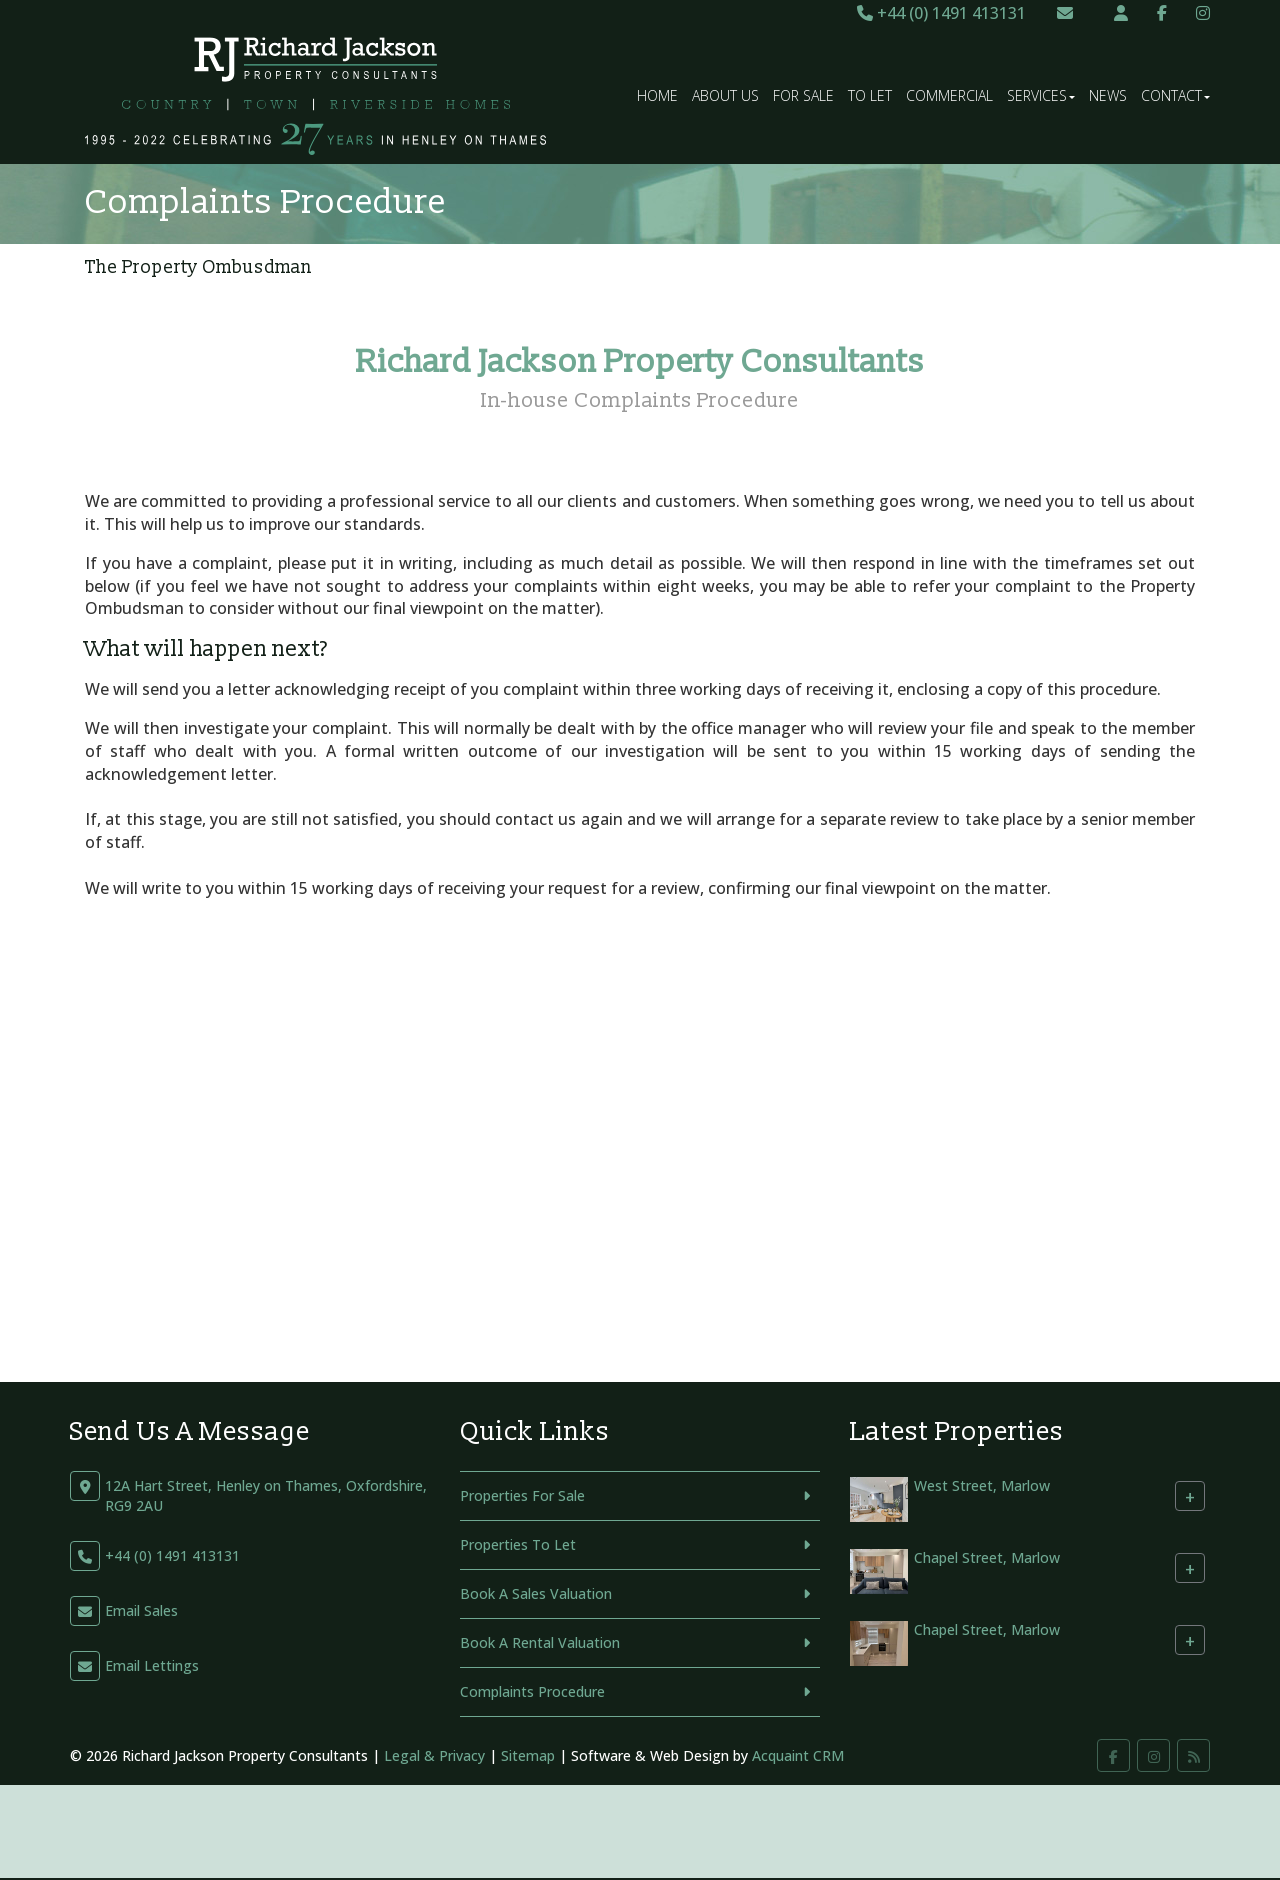  What do you see at coordinates (152, 1665) in the screenshot?
I see `Email Lettings` at bounding box center [152, 1665].